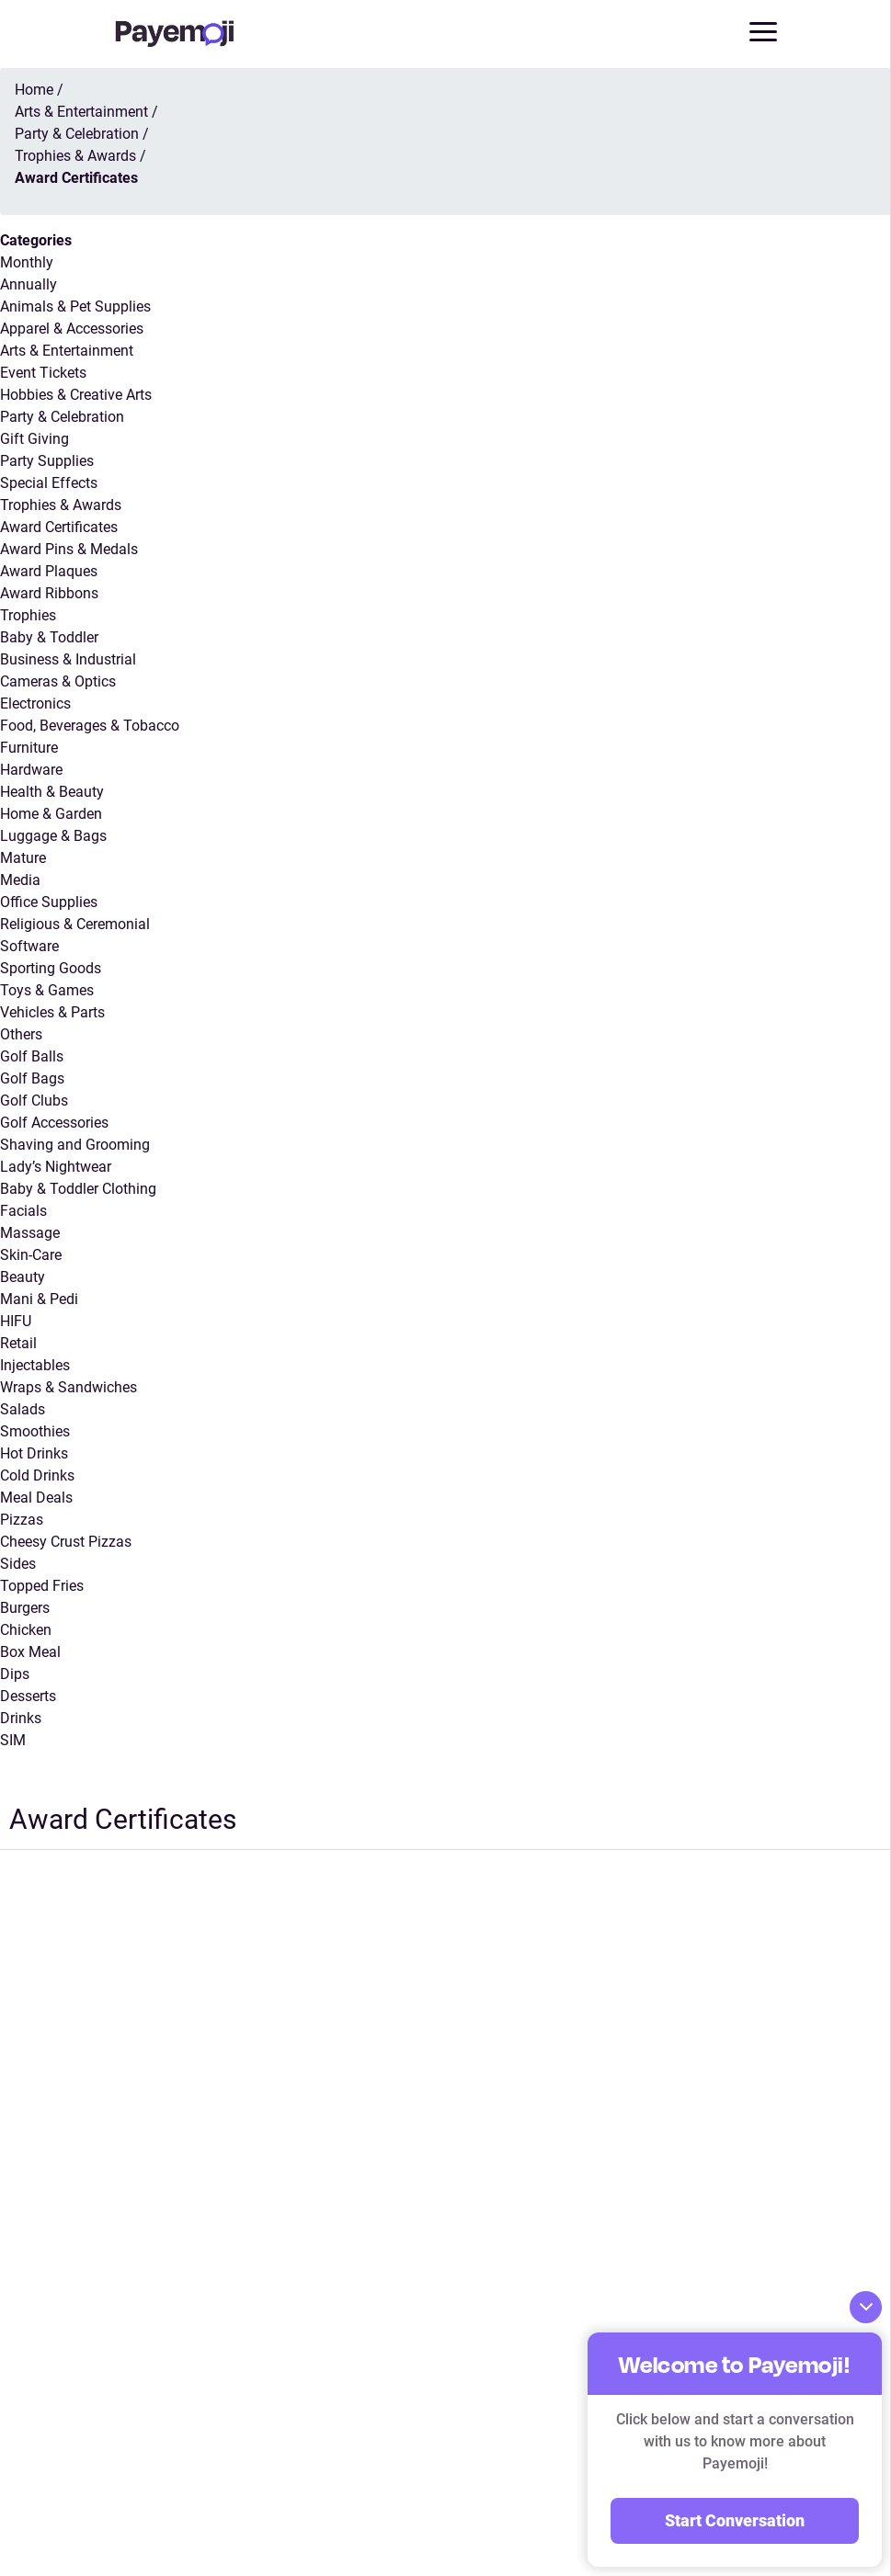 The image size is (891, 2576). I want to click on Desserts, so click(28, 1696).